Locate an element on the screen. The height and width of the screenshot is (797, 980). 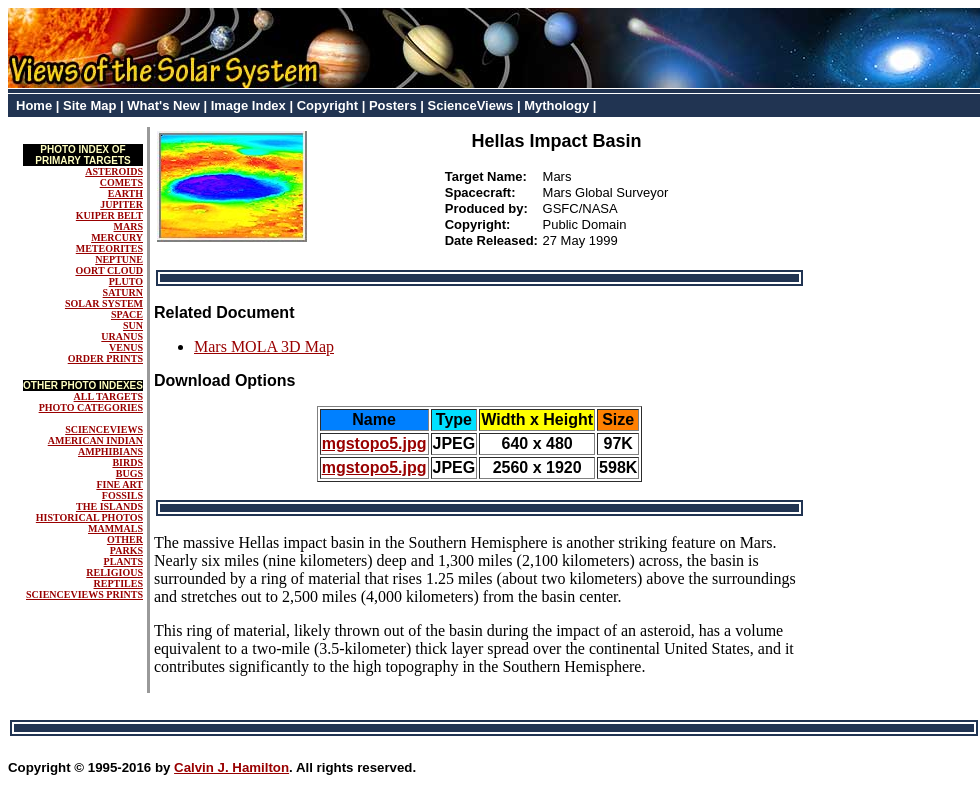
METEORITES is located at coordinates (109, 248).